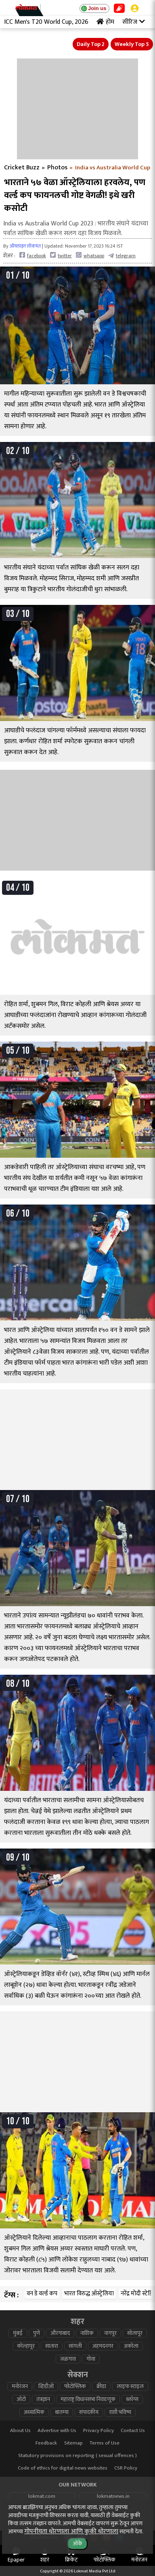 This screenshot has width=155, height=2576. I want to click on जळगाव, so click(68, 2359).